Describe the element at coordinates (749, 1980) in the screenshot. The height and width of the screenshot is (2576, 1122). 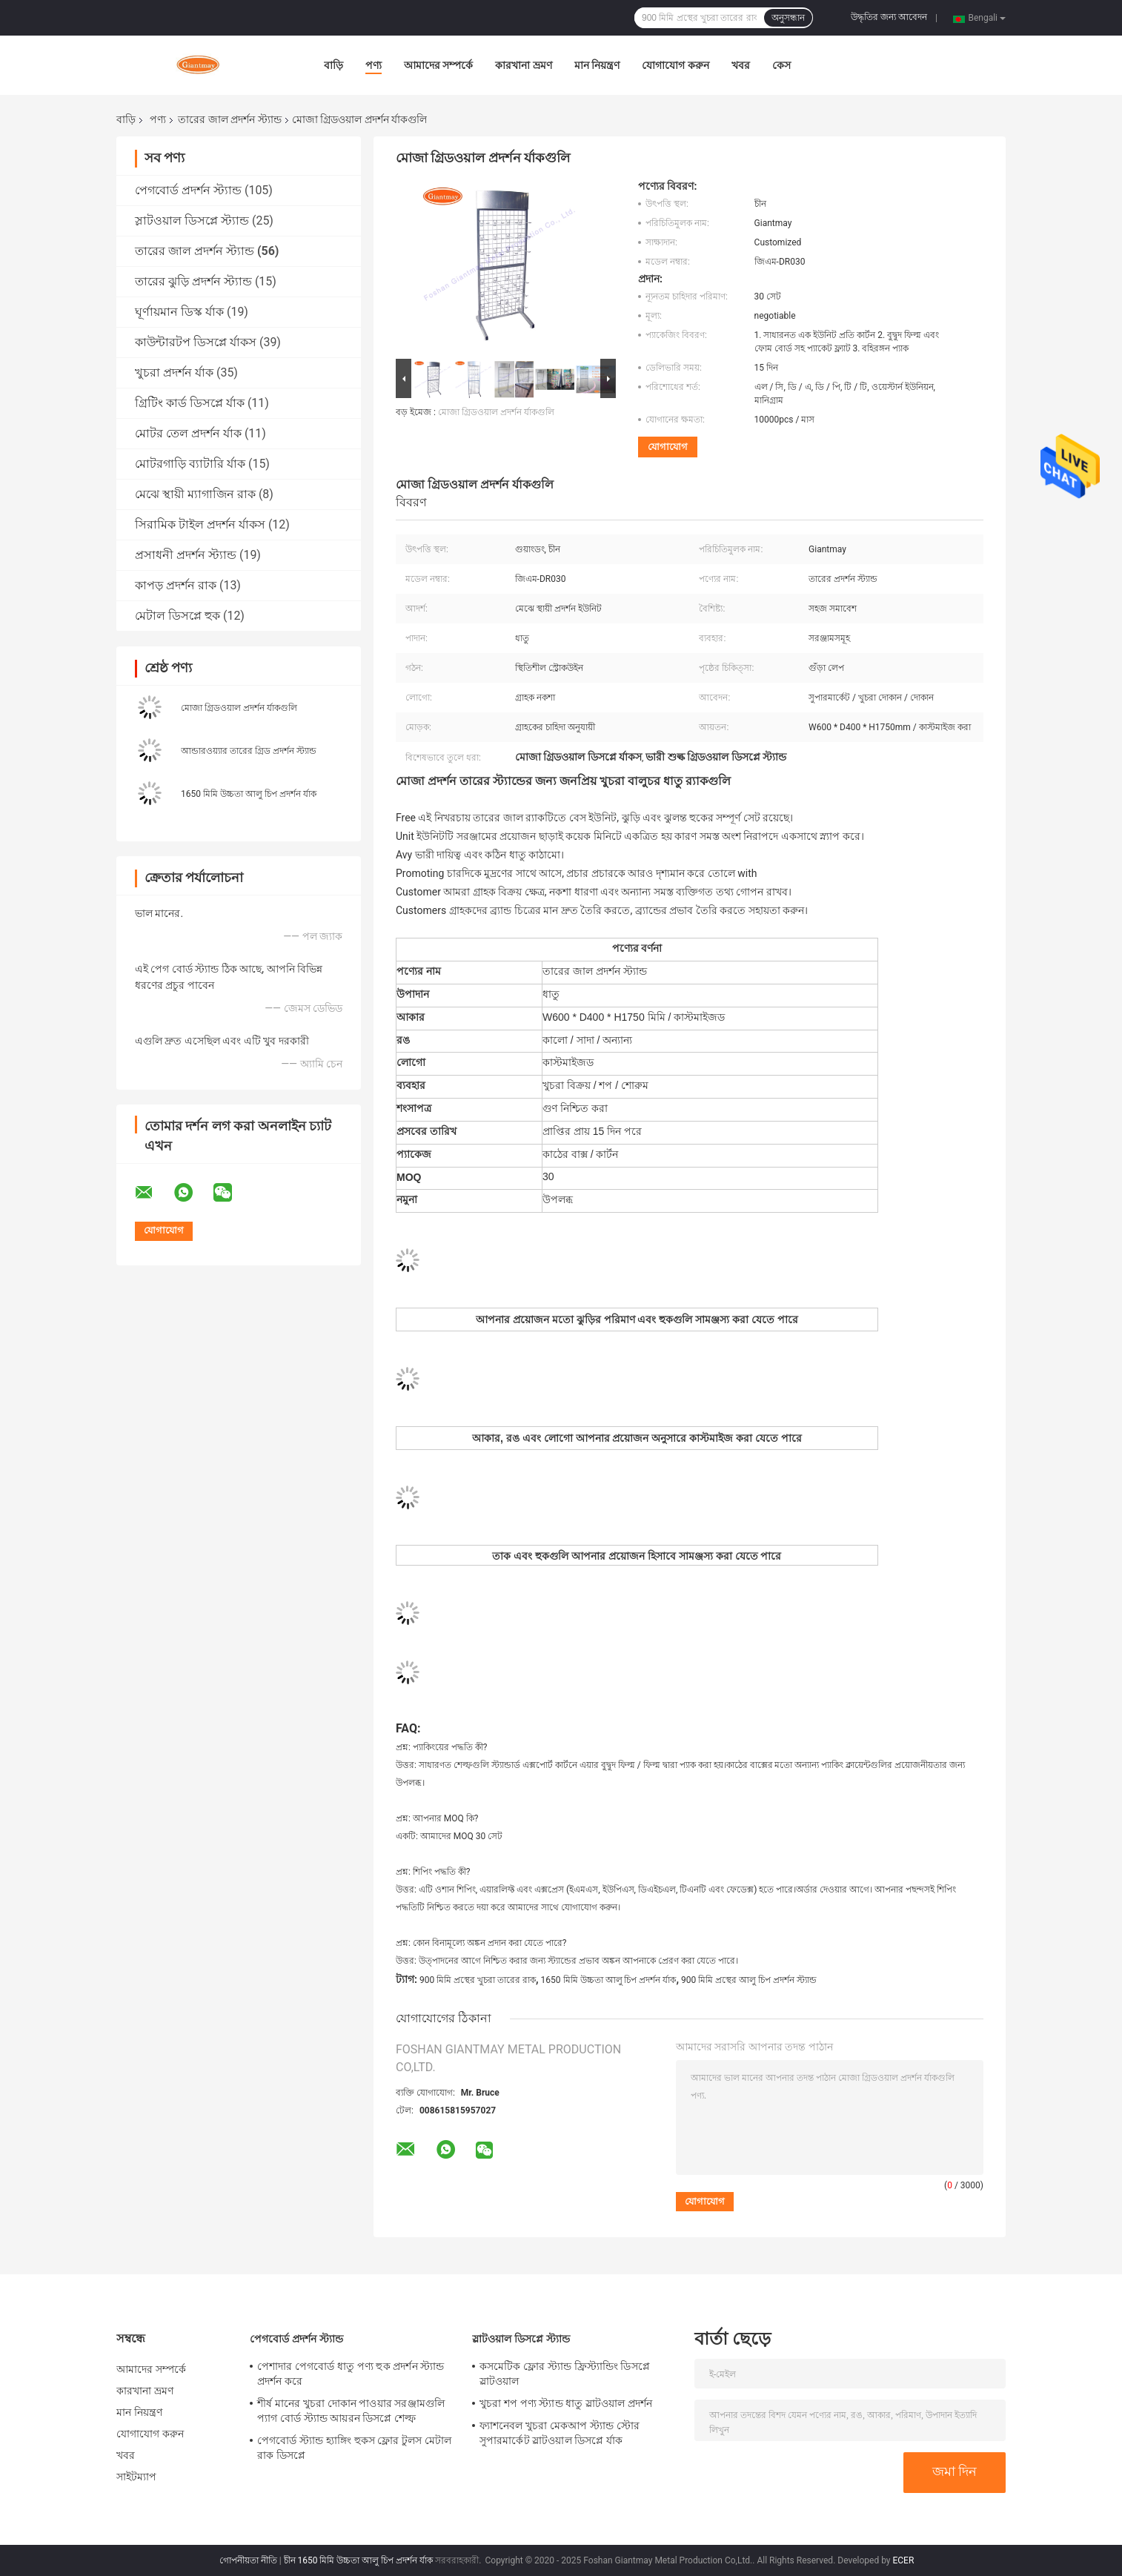
I see `900 মিমি প্রস্থের আলু চিপ প্রদর্শন স্ট্যান্ড` at that location.